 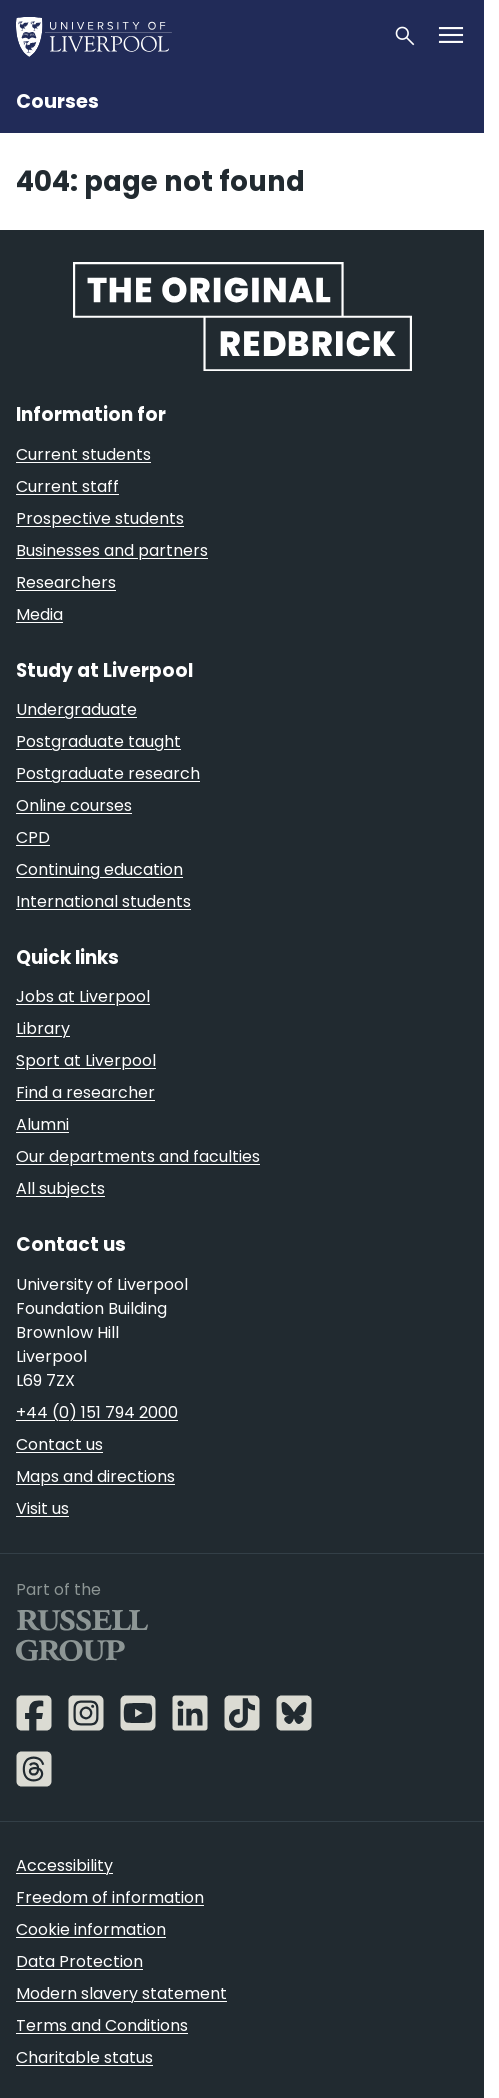 I want to click on Cookie information, so click(x=91, y=1929).